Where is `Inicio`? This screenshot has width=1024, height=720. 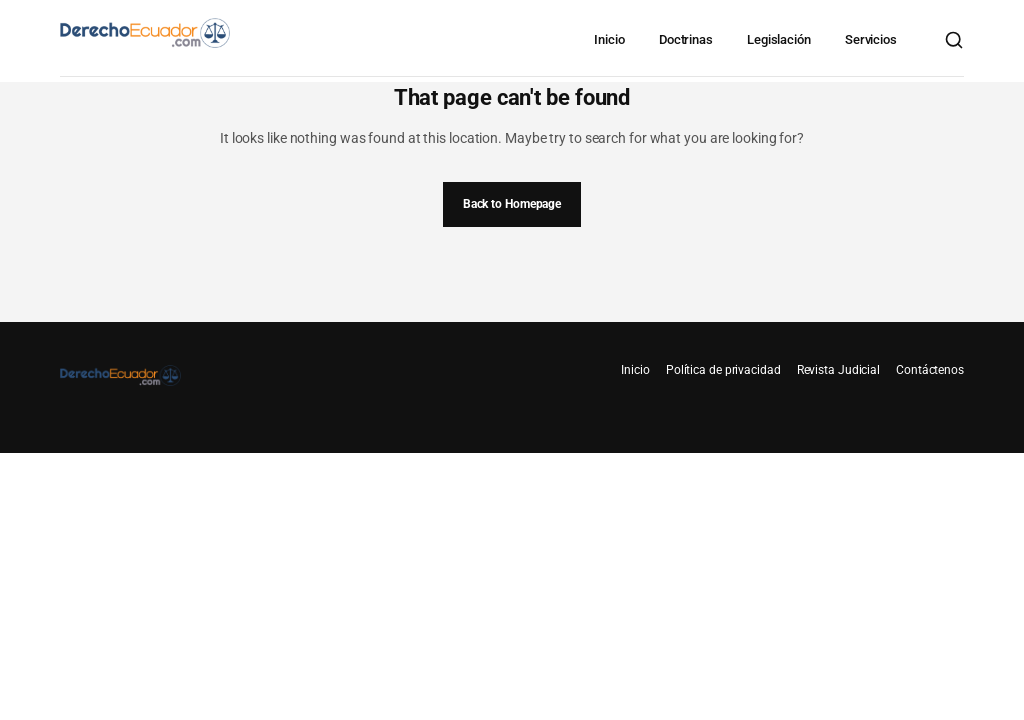 Inicio is located at coordinates (609, 39).